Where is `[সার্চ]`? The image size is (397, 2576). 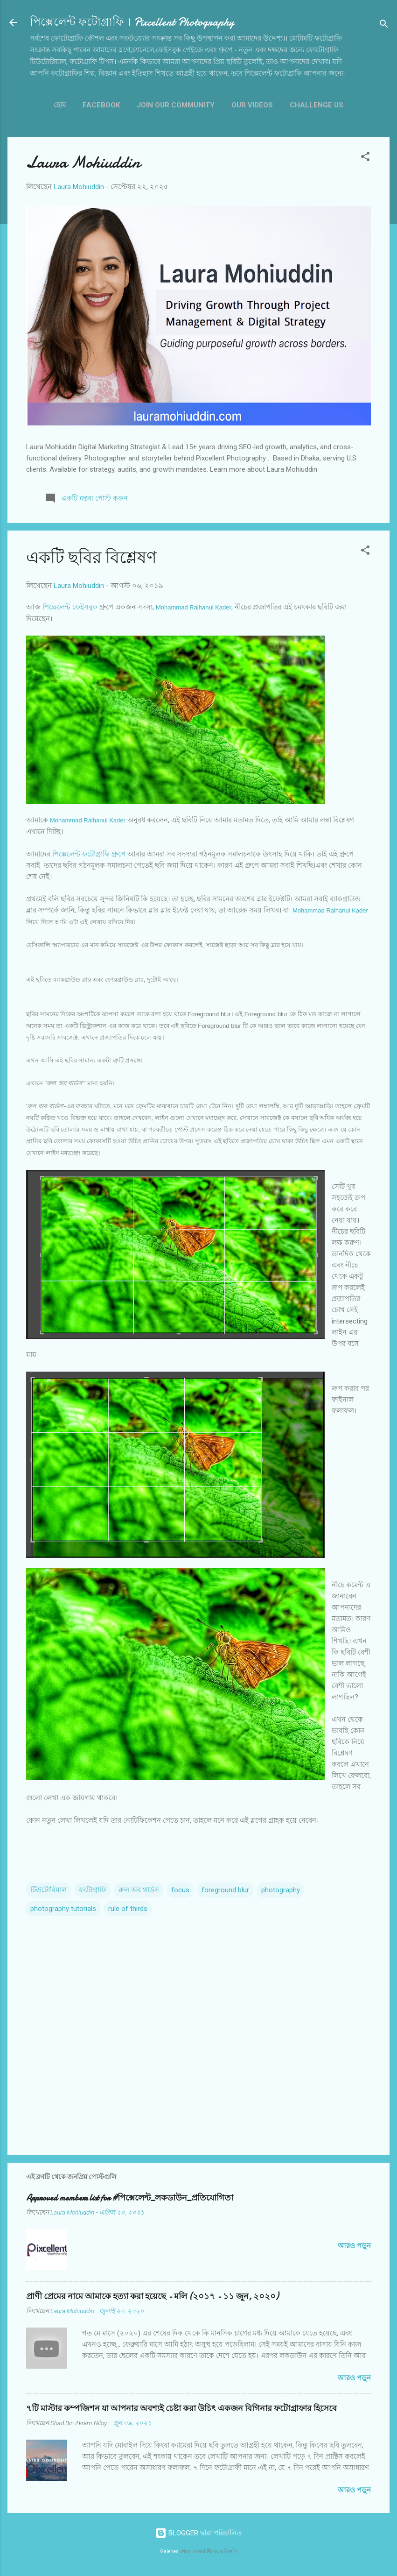
[সার্চ] is located at coordinates (384, 25).